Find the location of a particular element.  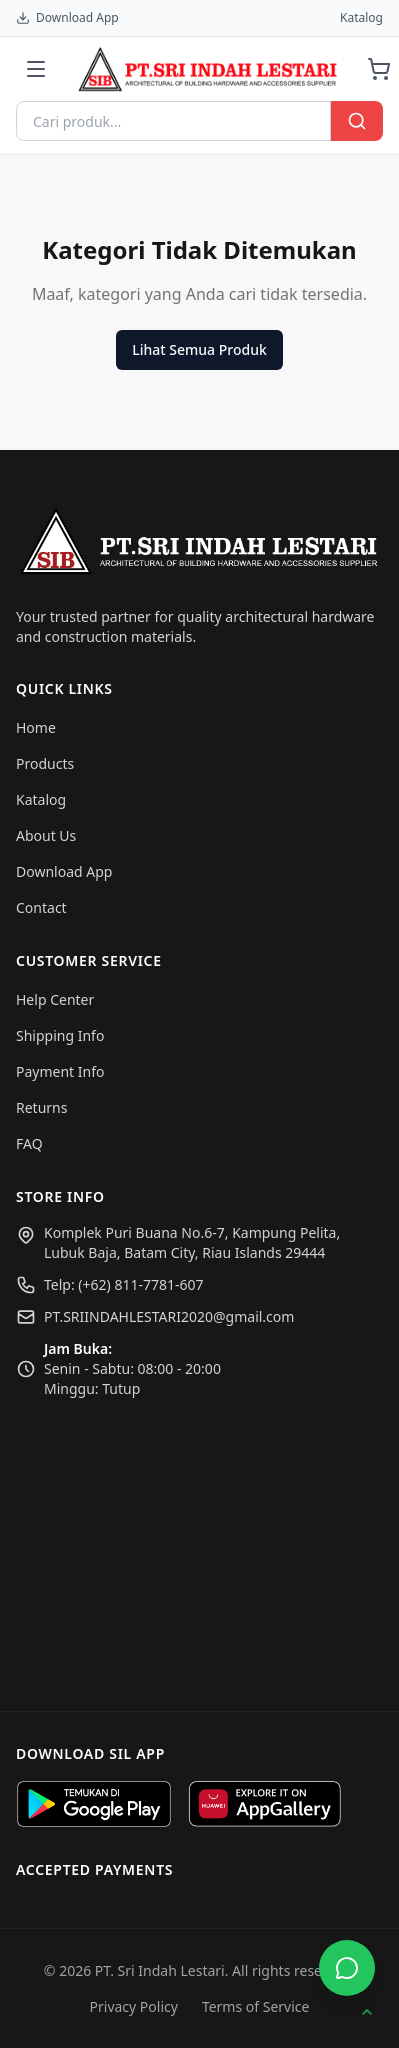

Home is located at coordinates (36, 727).